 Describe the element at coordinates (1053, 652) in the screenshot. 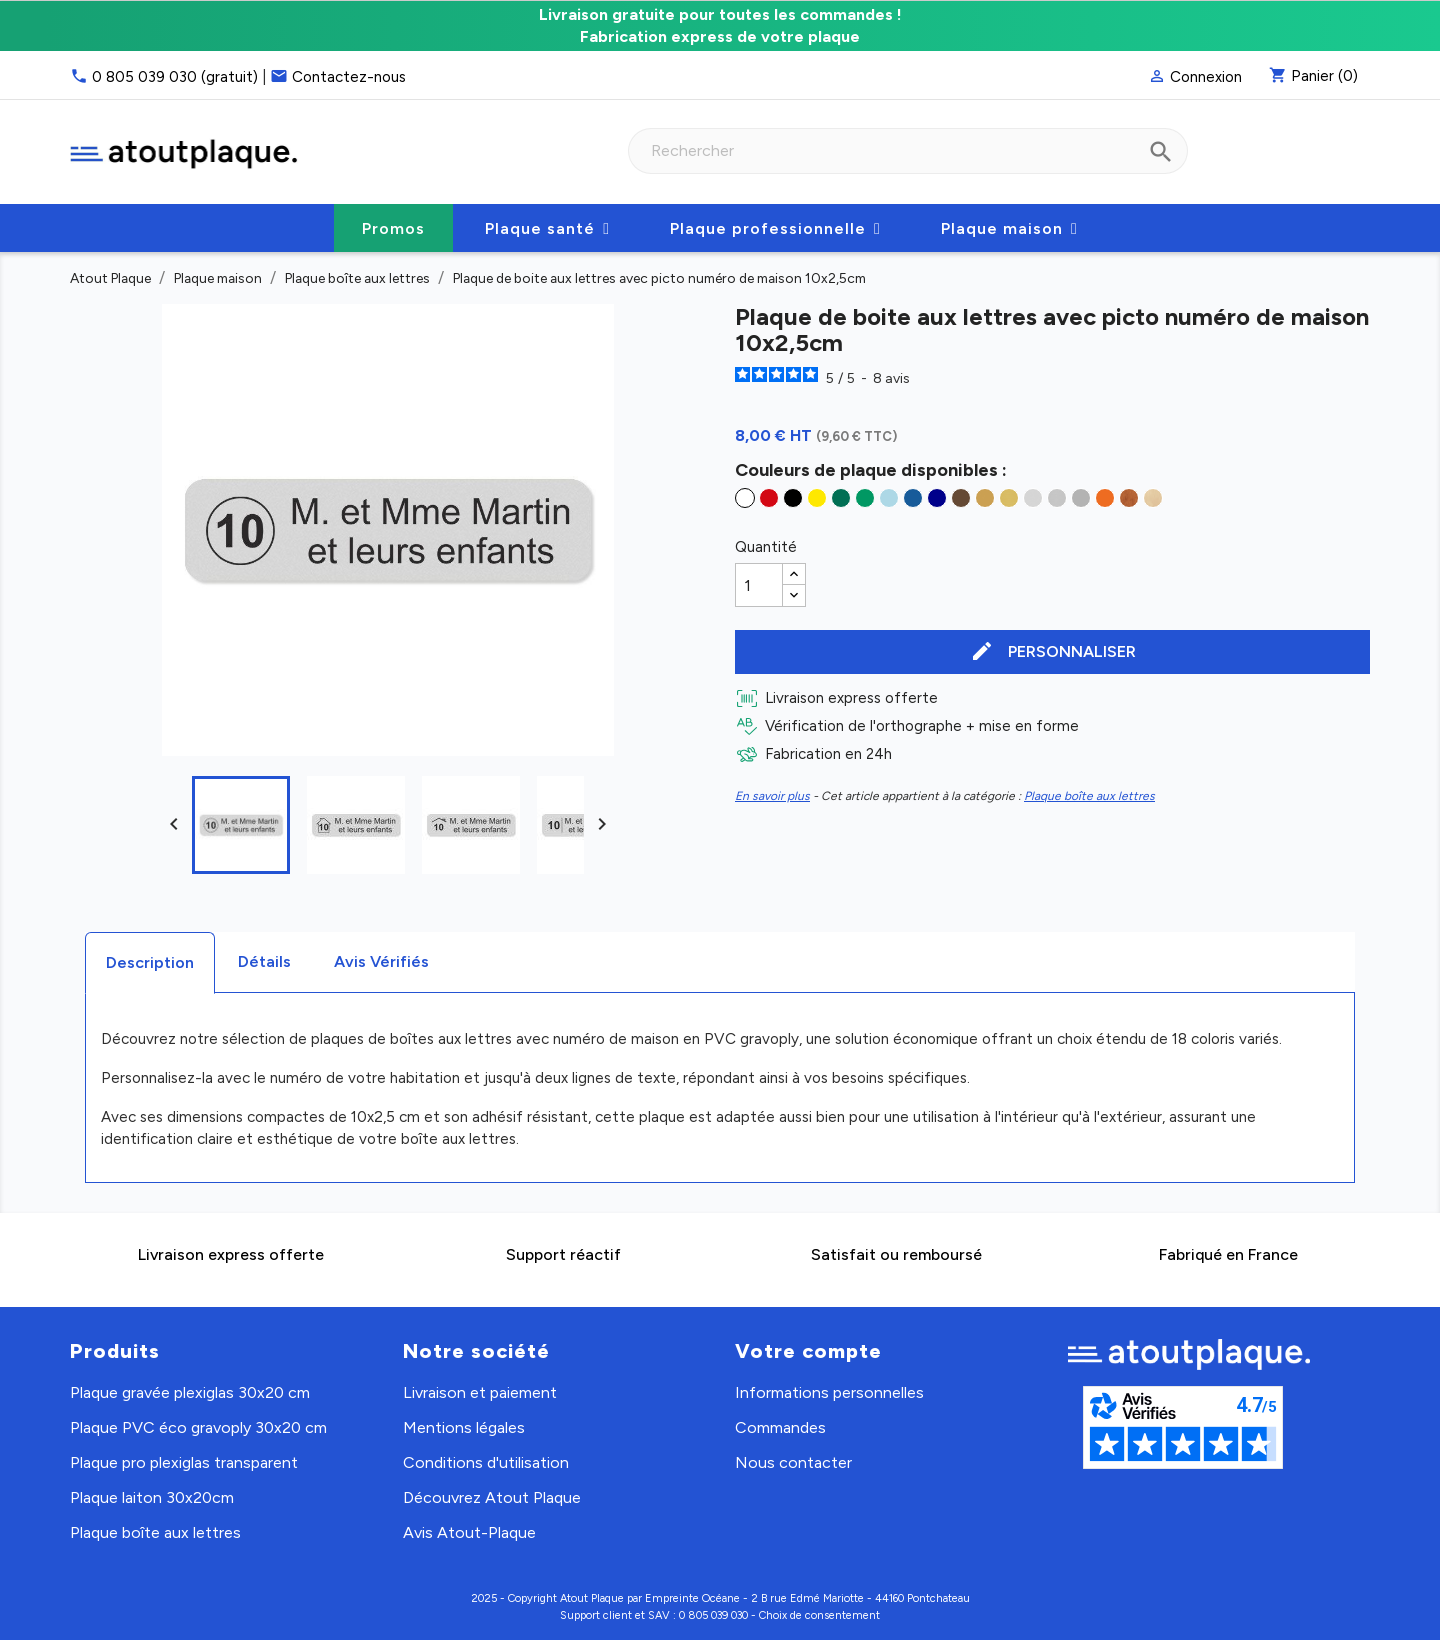

I see `Personnaliser` at that location.